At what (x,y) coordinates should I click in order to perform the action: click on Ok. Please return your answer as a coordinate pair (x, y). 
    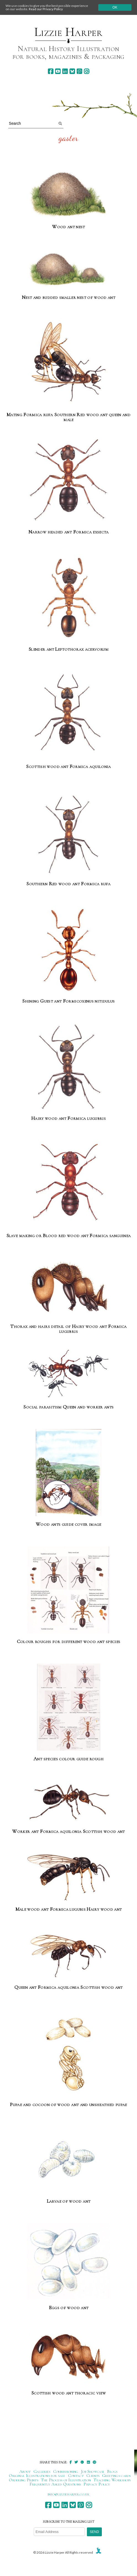
    Looking at the image, I should click on (114, 7).